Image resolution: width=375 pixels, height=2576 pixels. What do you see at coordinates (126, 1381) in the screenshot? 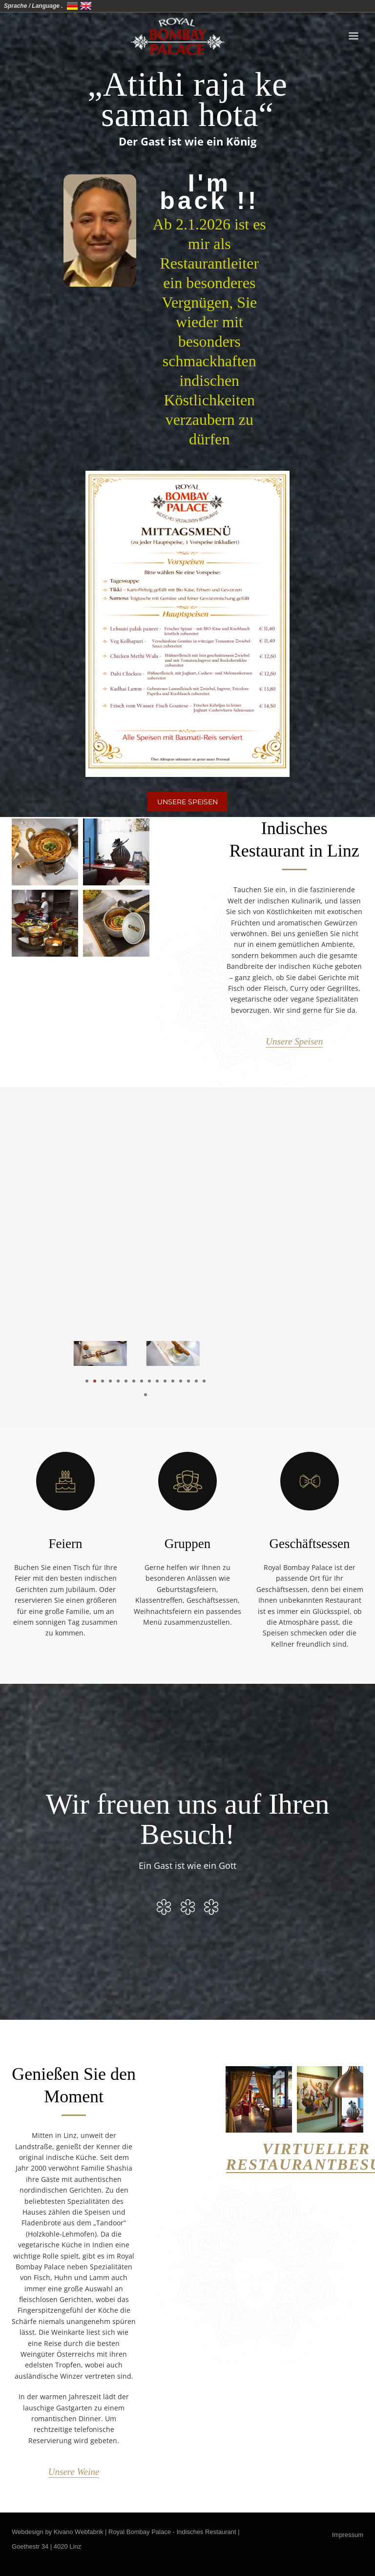
I see `6 [tab]` at bounding box center [126, 1381].